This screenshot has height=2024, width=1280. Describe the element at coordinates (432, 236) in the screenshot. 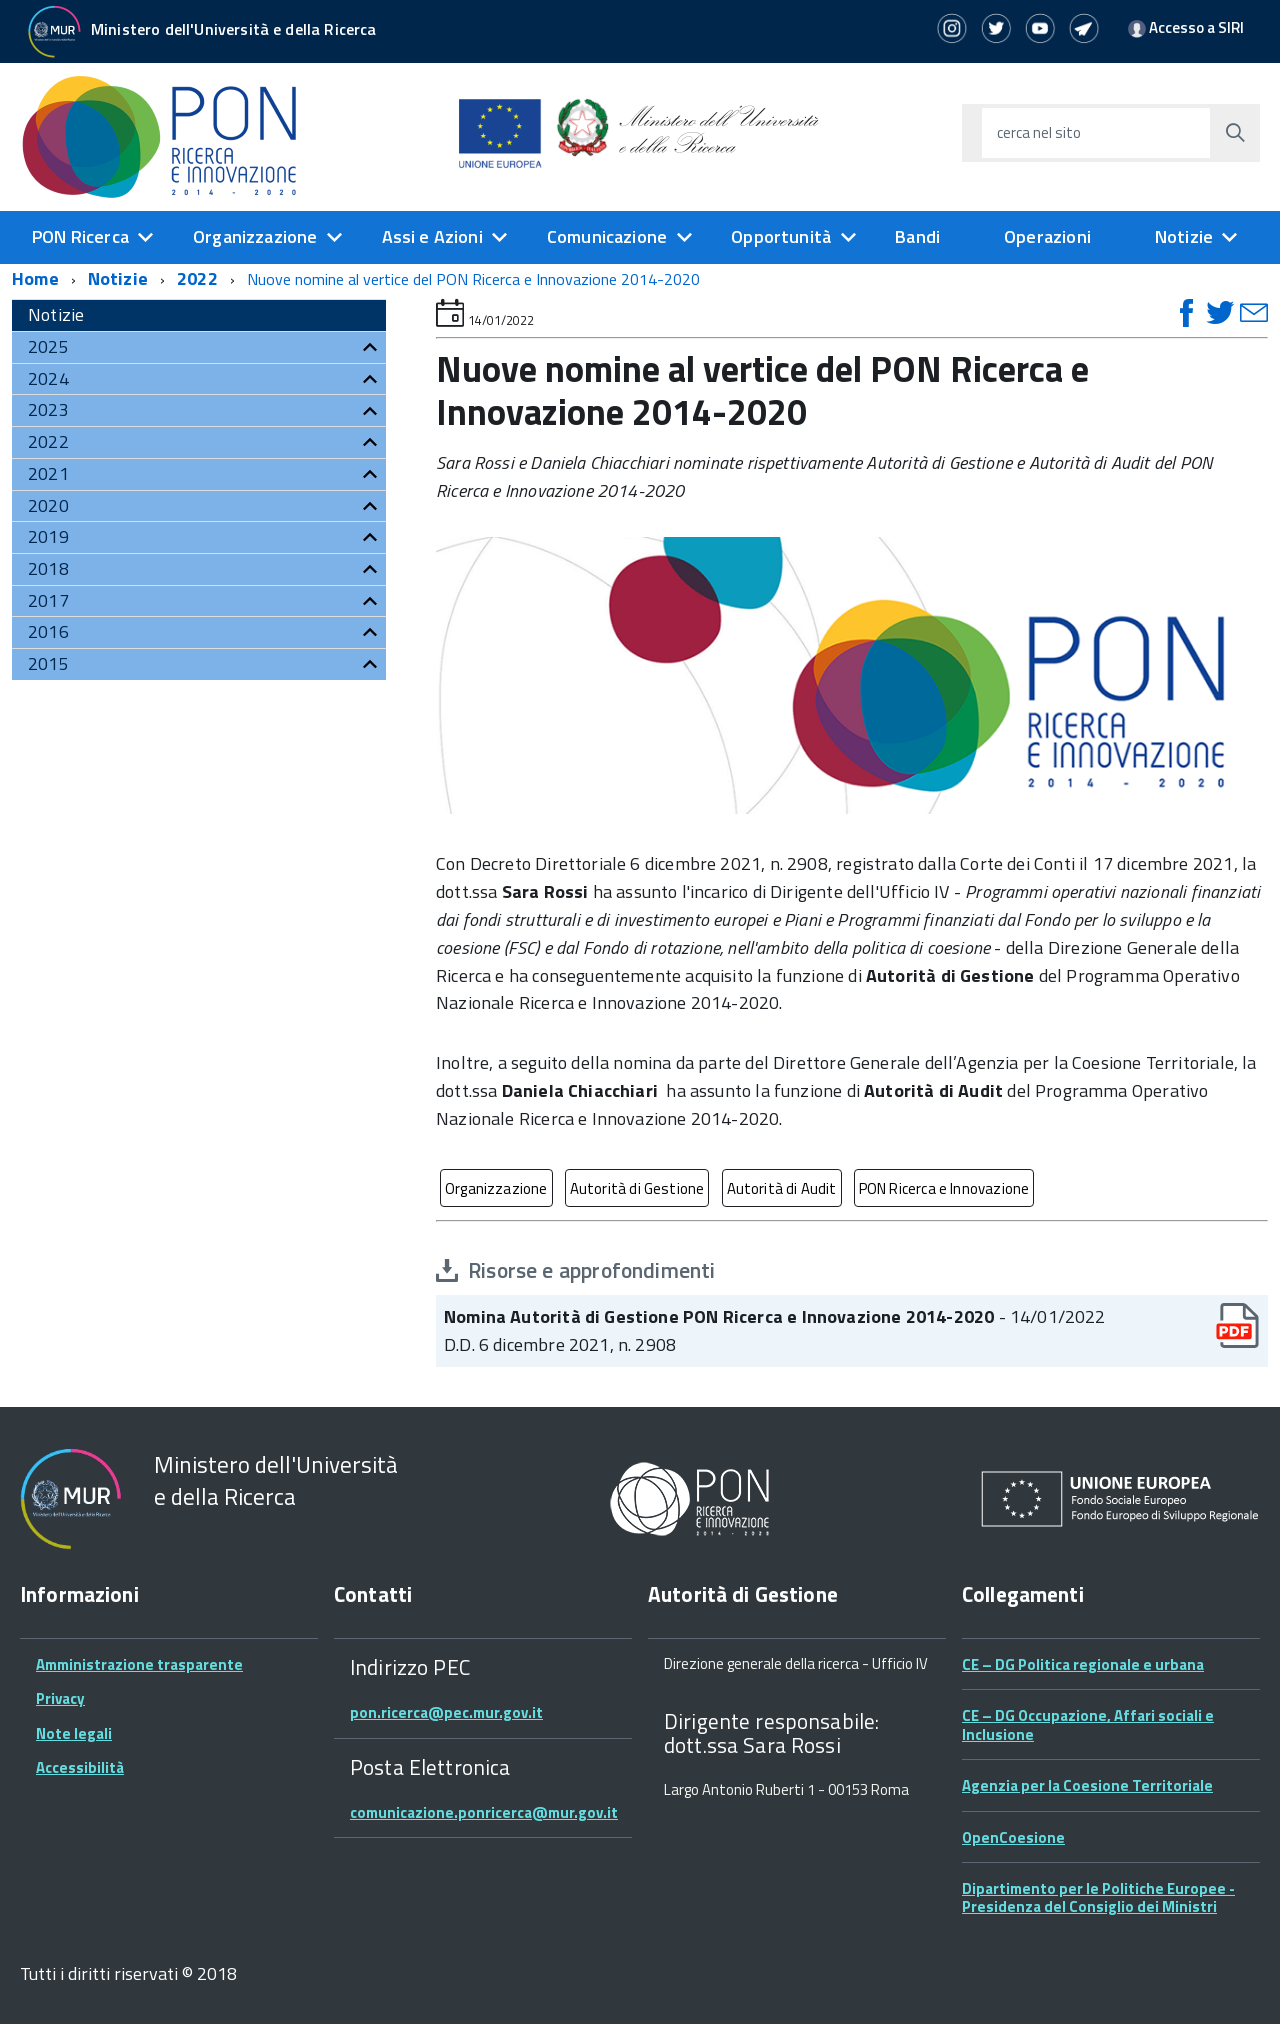

I see `Assi e Azioni` at that location.